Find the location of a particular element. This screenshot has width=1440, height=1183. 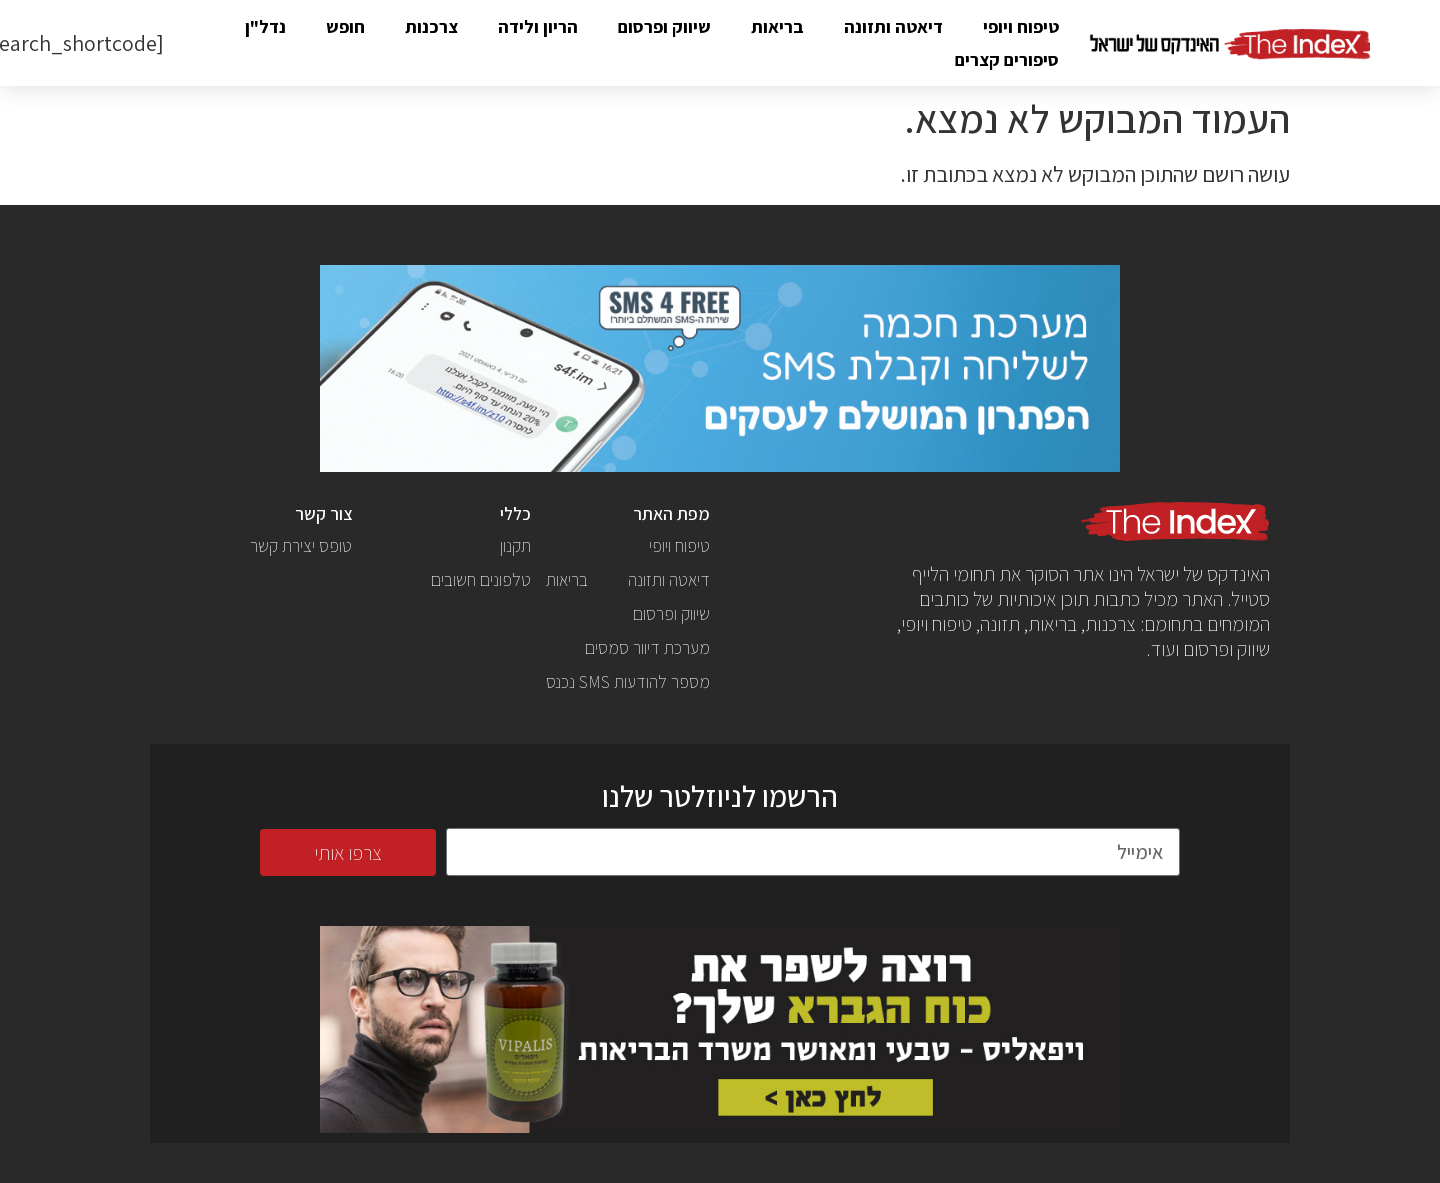

בריאות is located at coordinates (777, 26).